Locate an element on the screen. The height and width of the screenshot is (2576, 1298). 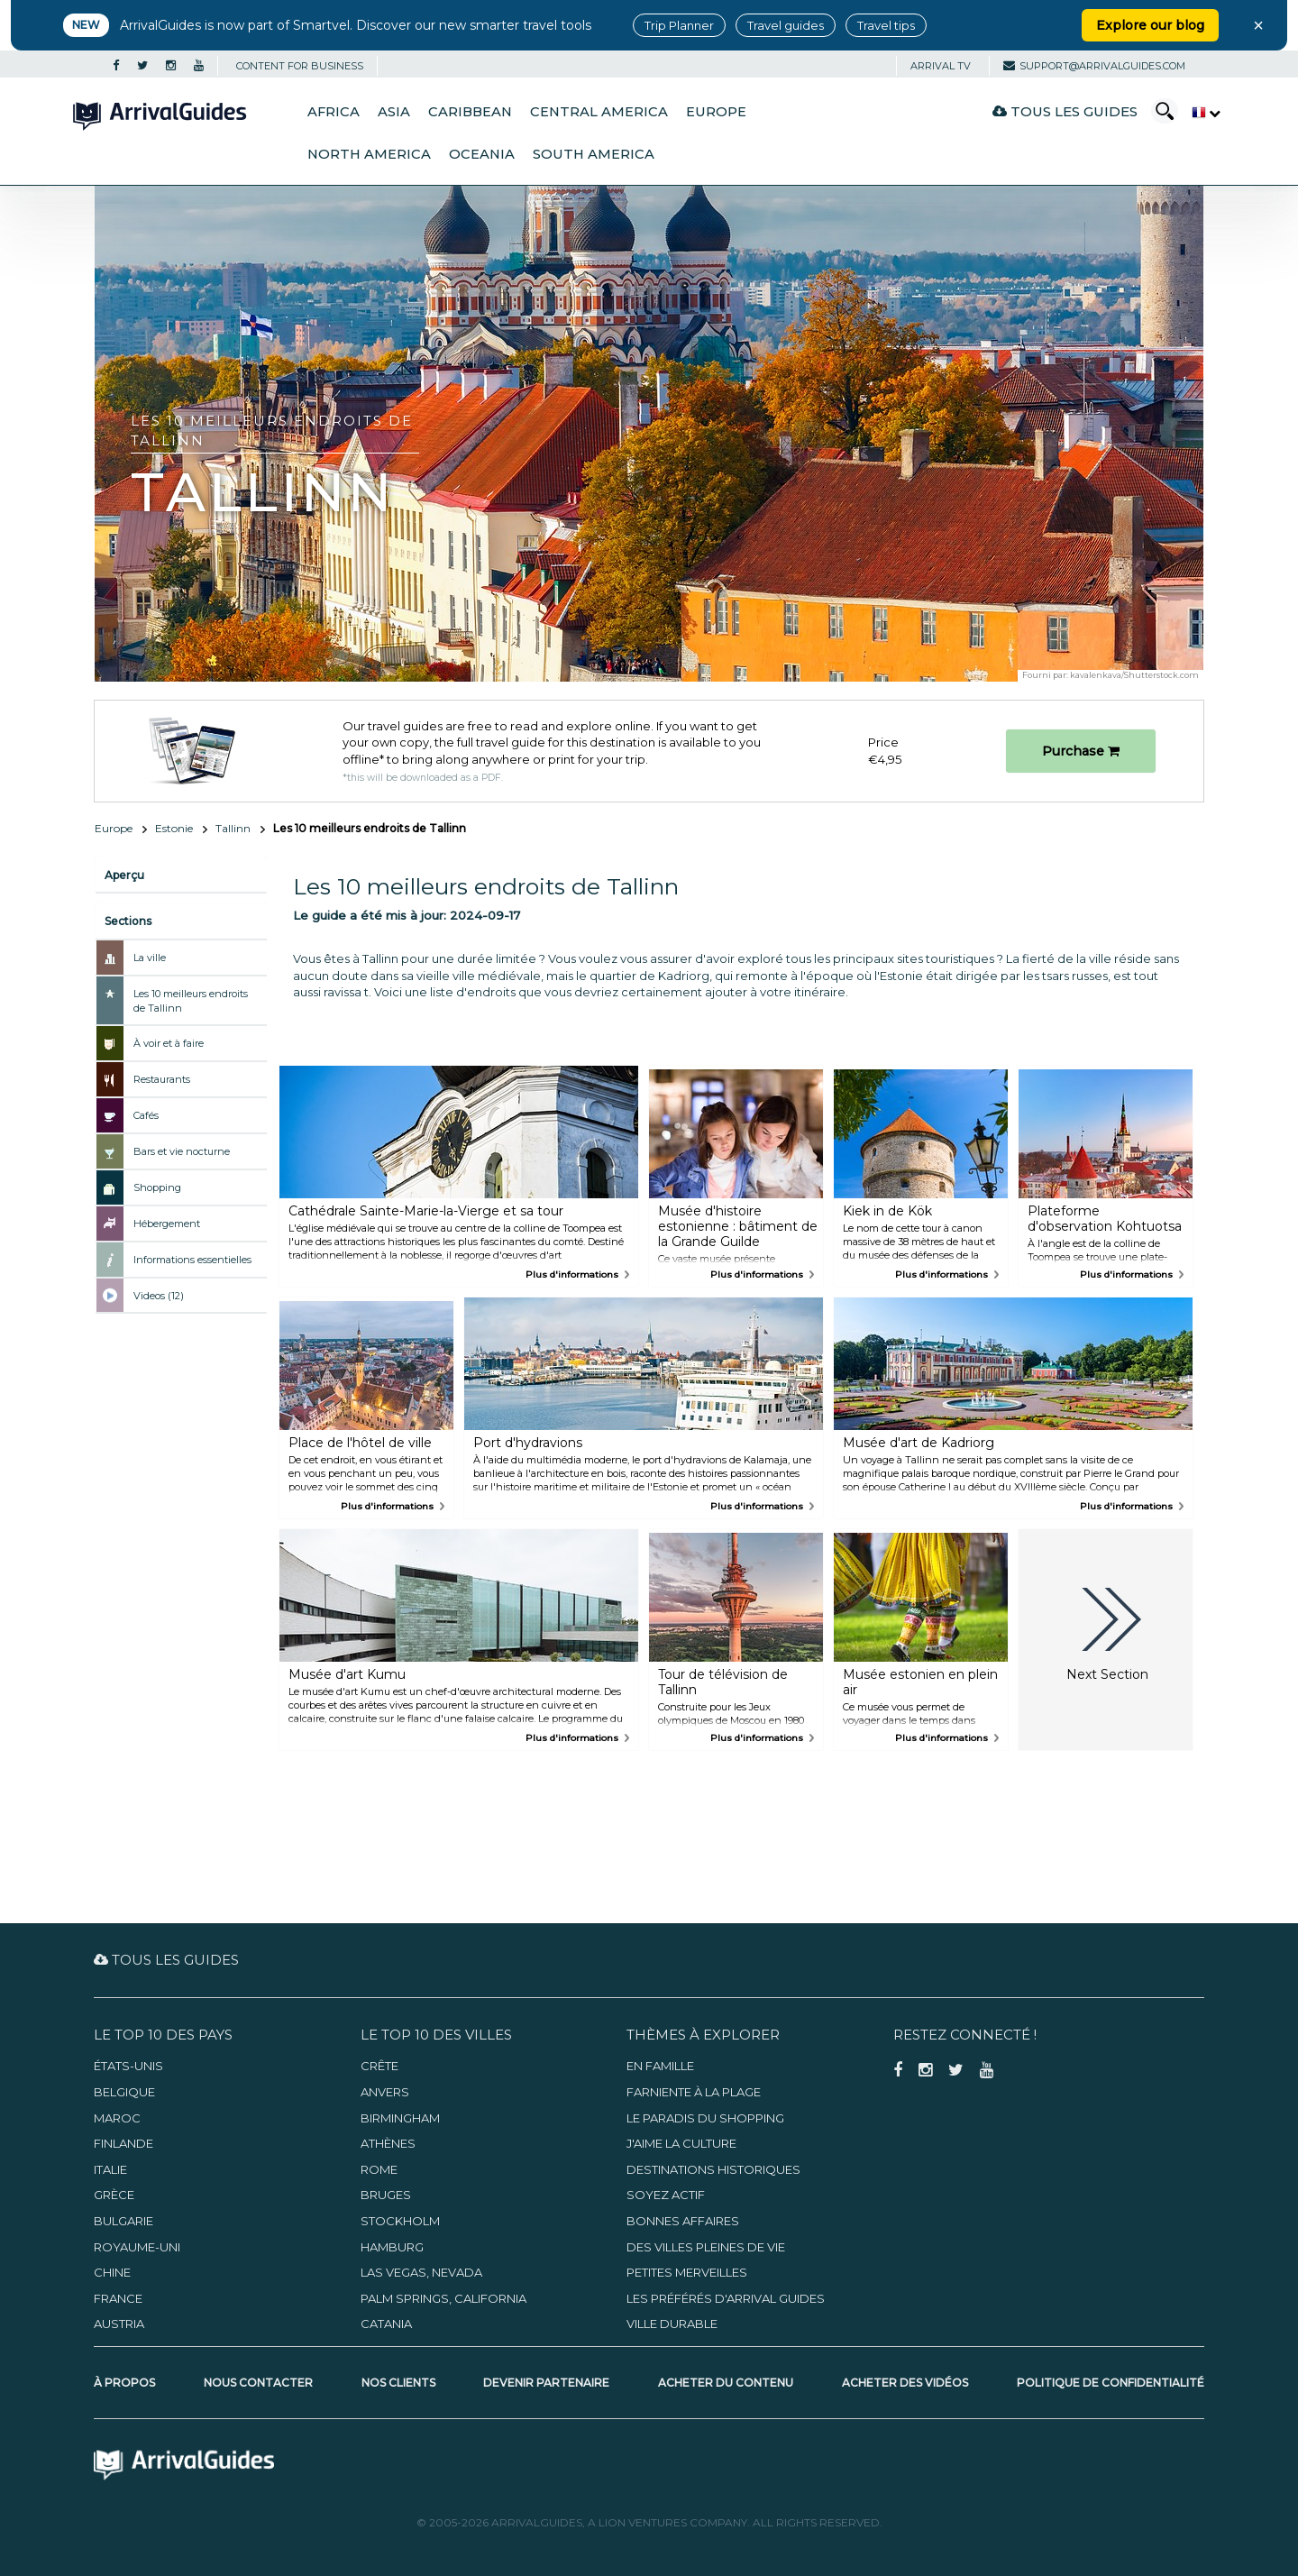
Nous contacter is located at coordinates (258, 2382).